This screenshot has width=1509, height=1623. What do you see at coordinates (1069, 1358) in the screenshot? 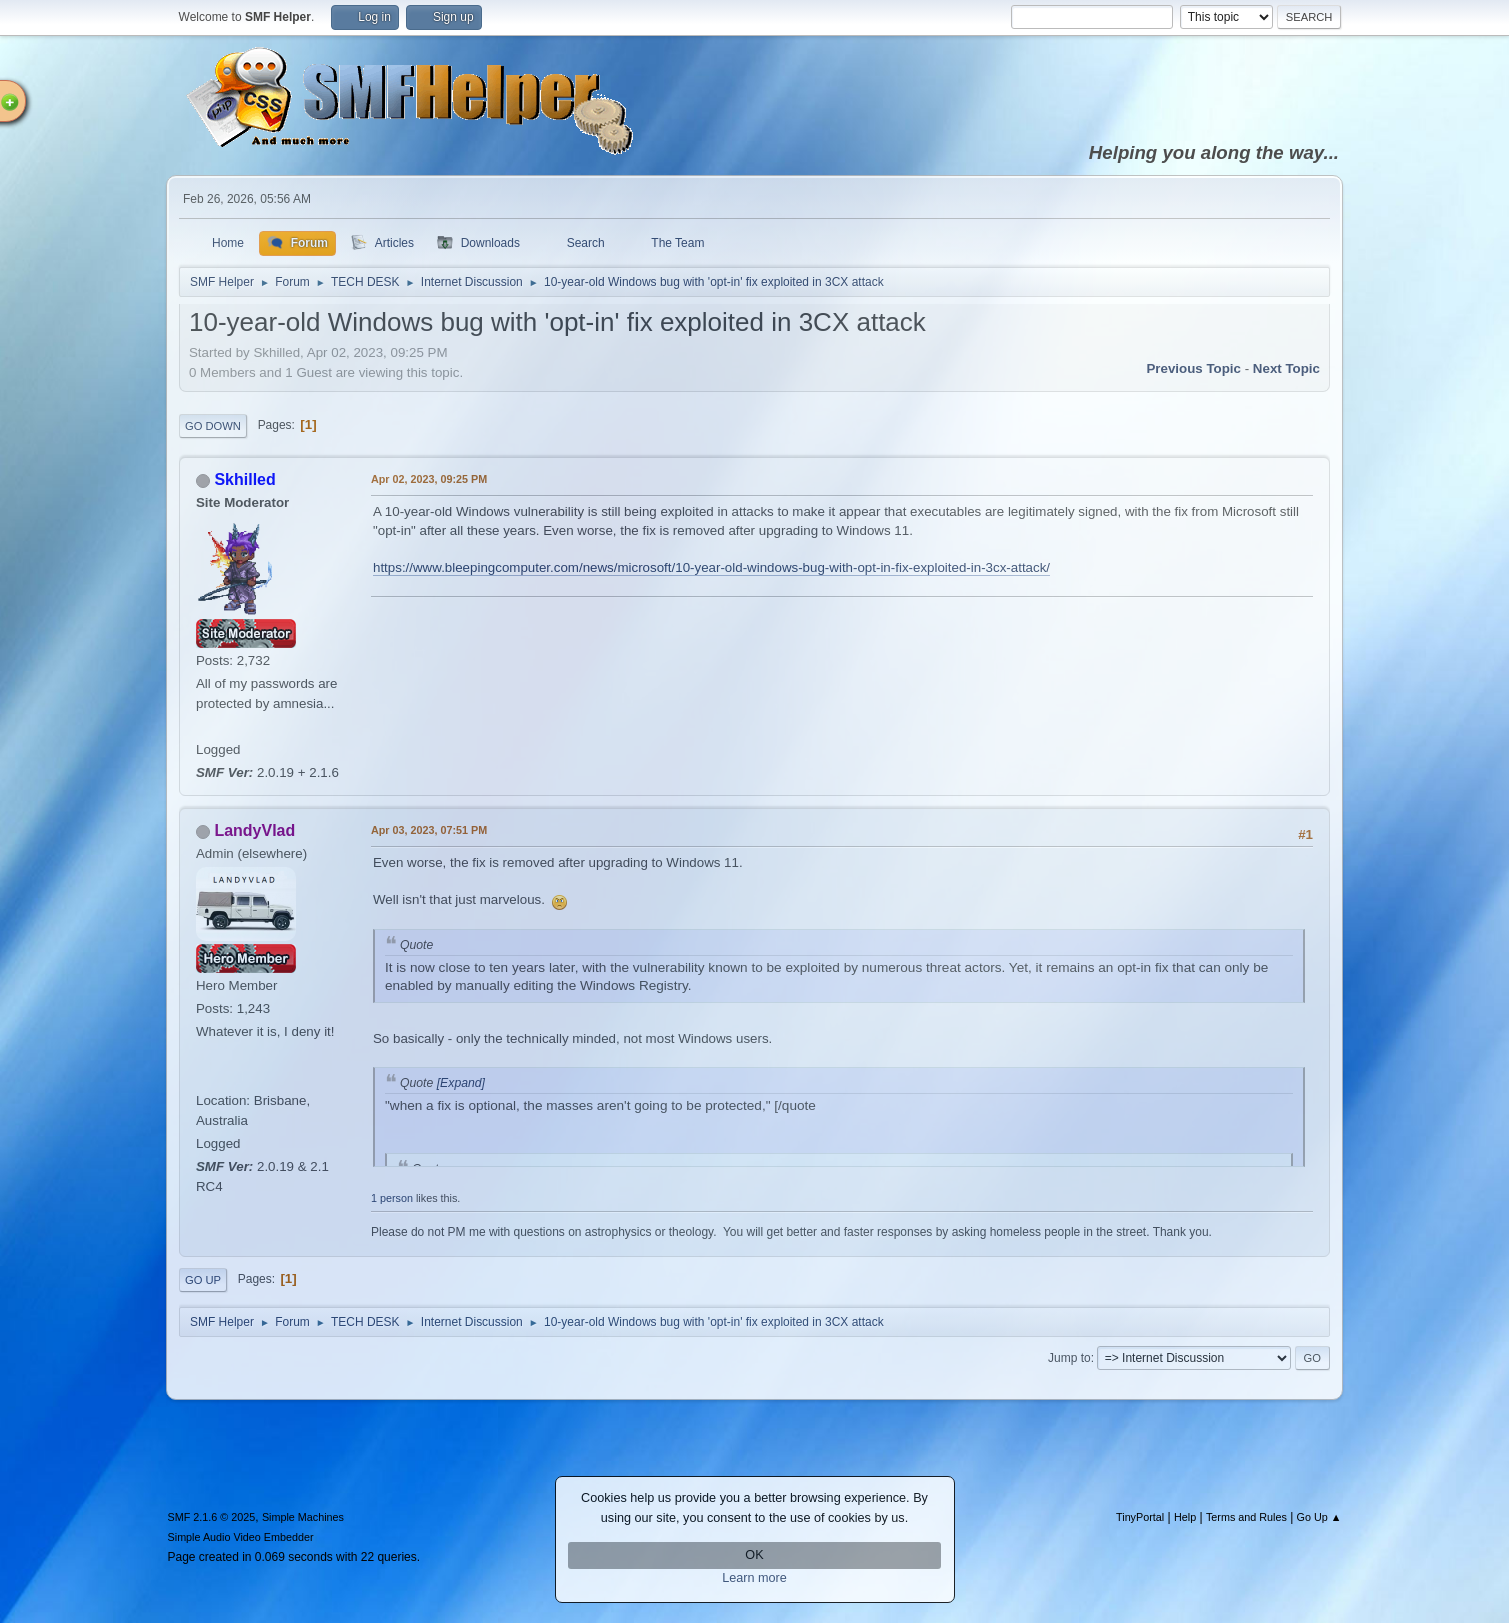
I see `Jump to` at bounding box center [1069, 1358].